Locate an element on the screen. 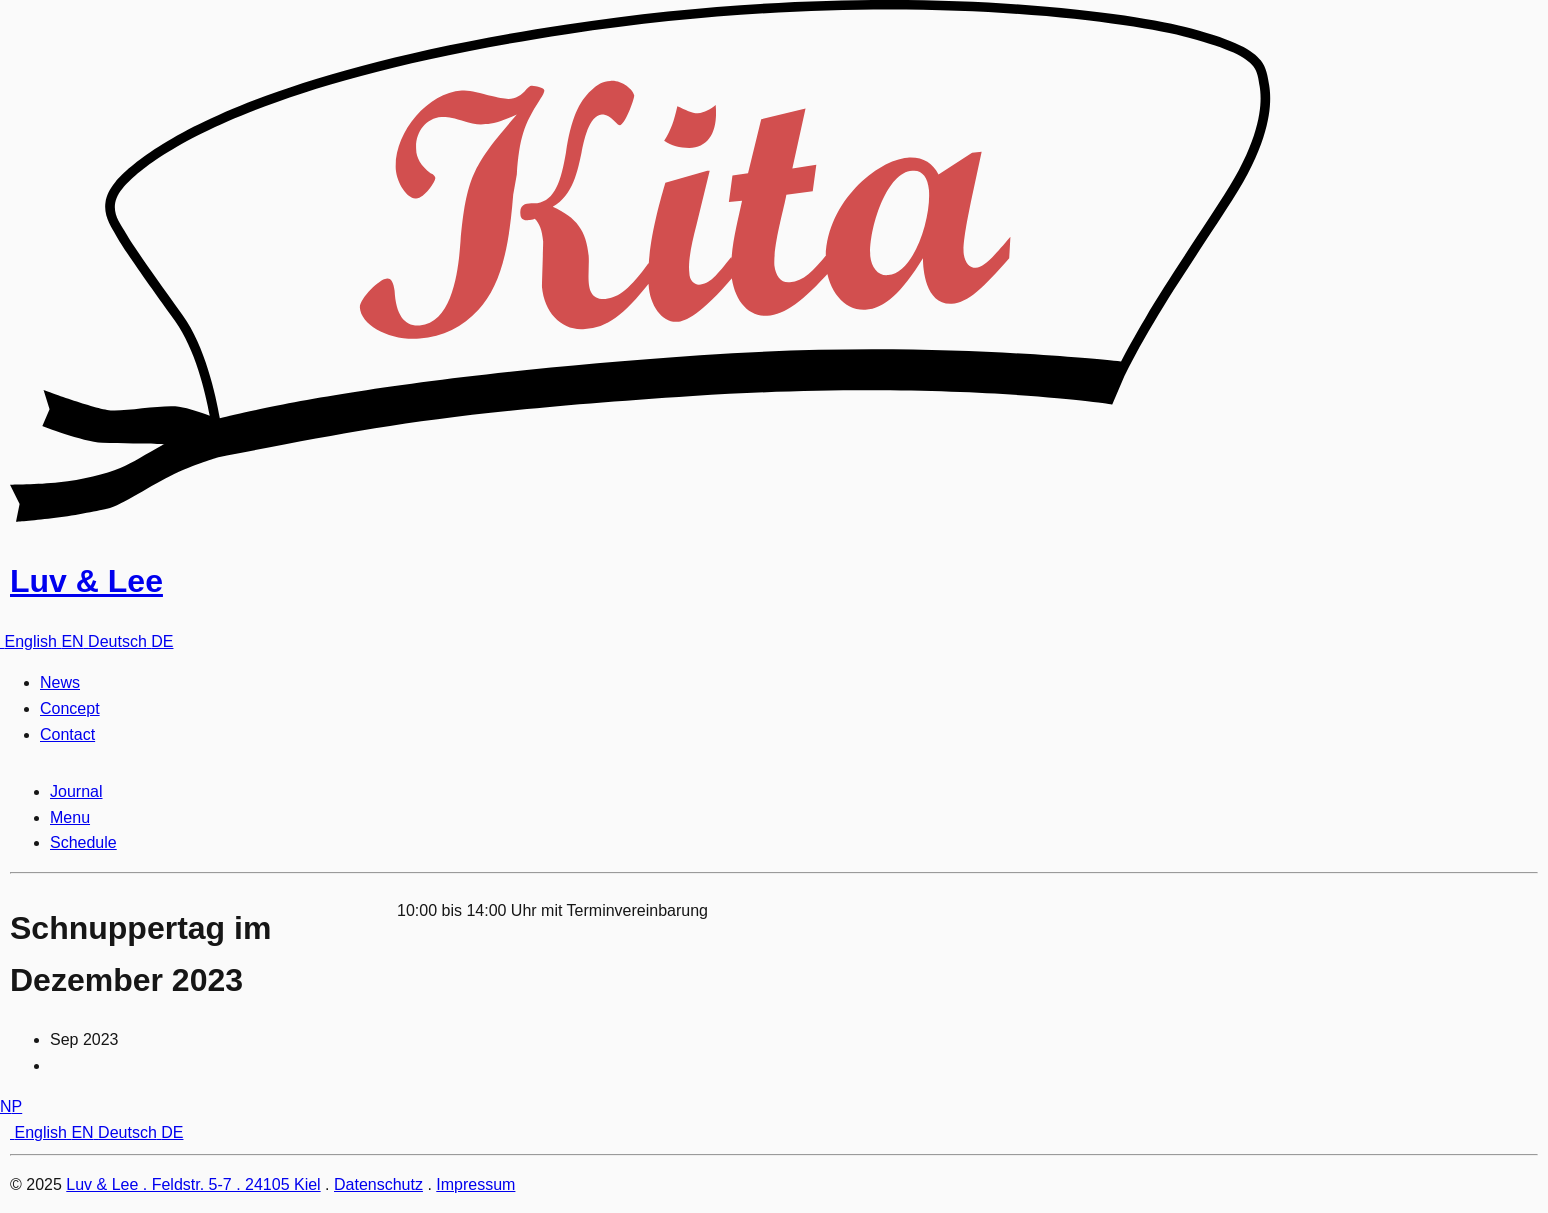  Datenschutz is located at coordinates (378, 1184).